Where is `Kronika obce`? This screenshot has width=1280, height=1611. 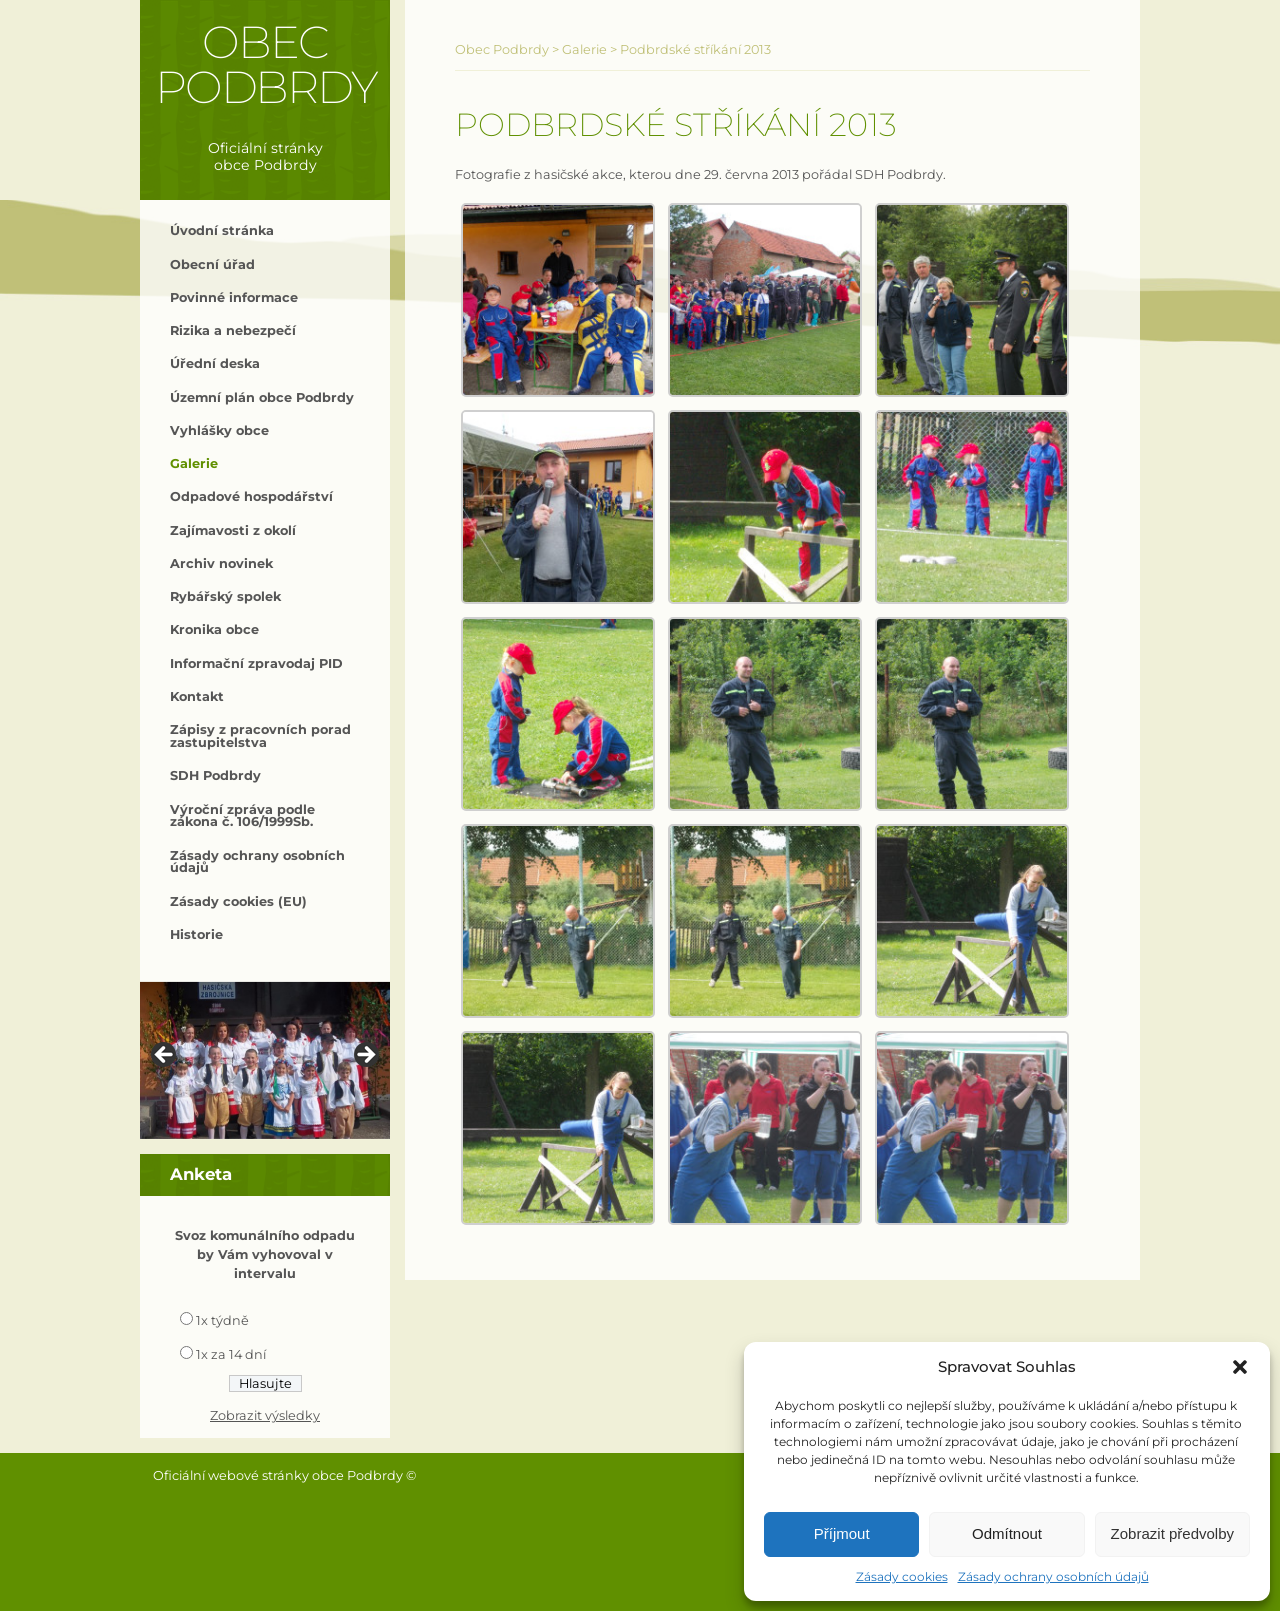 Kronika obce is located at coordinates (214, 629).